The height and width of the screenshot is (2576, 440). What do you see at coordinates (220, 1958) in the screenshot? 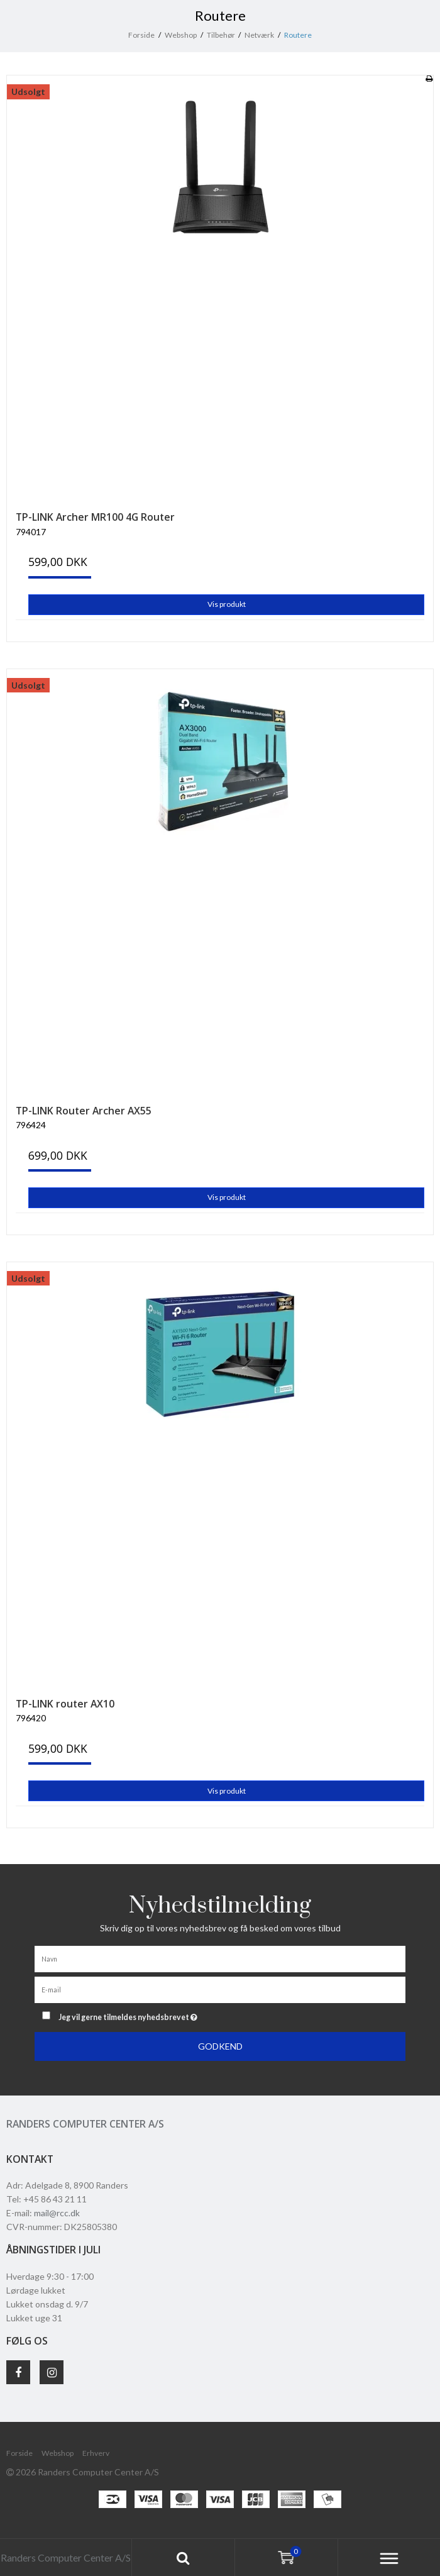
I see `[Navn]` at bounding box center [220, 1958].